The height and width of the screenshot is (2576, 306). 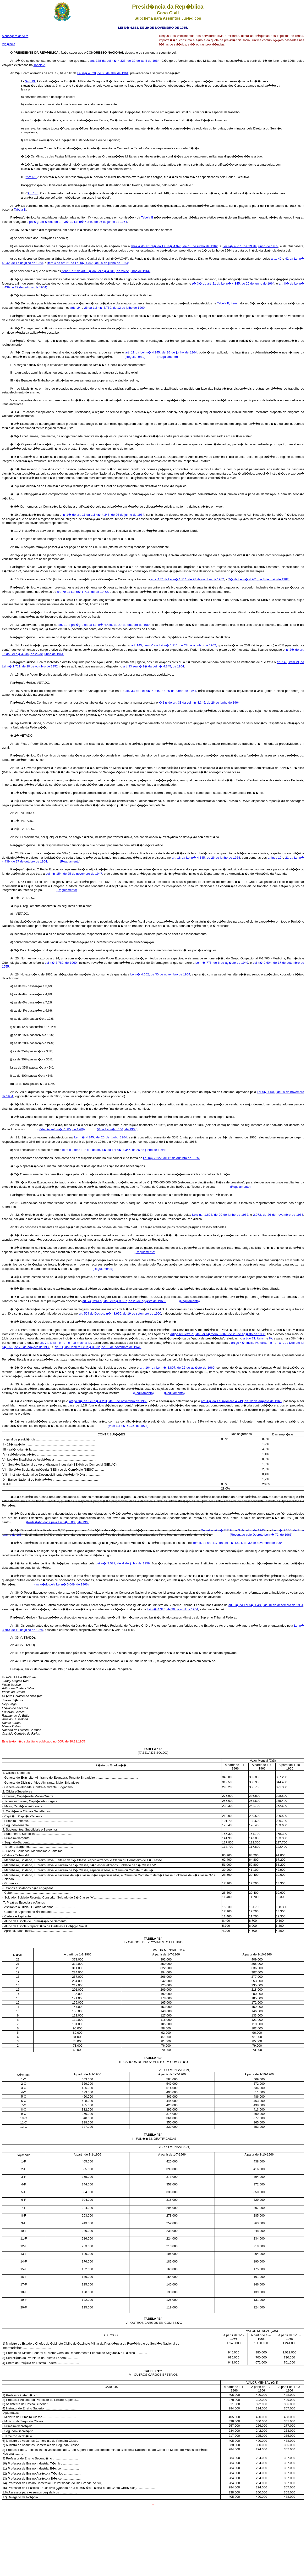 What do you see at coordinates (124, 60) in the screenshot?
I see `art. 188 da Lei n� 4.328, de 30 de abril de 1964` at bounding box center [124, 60].